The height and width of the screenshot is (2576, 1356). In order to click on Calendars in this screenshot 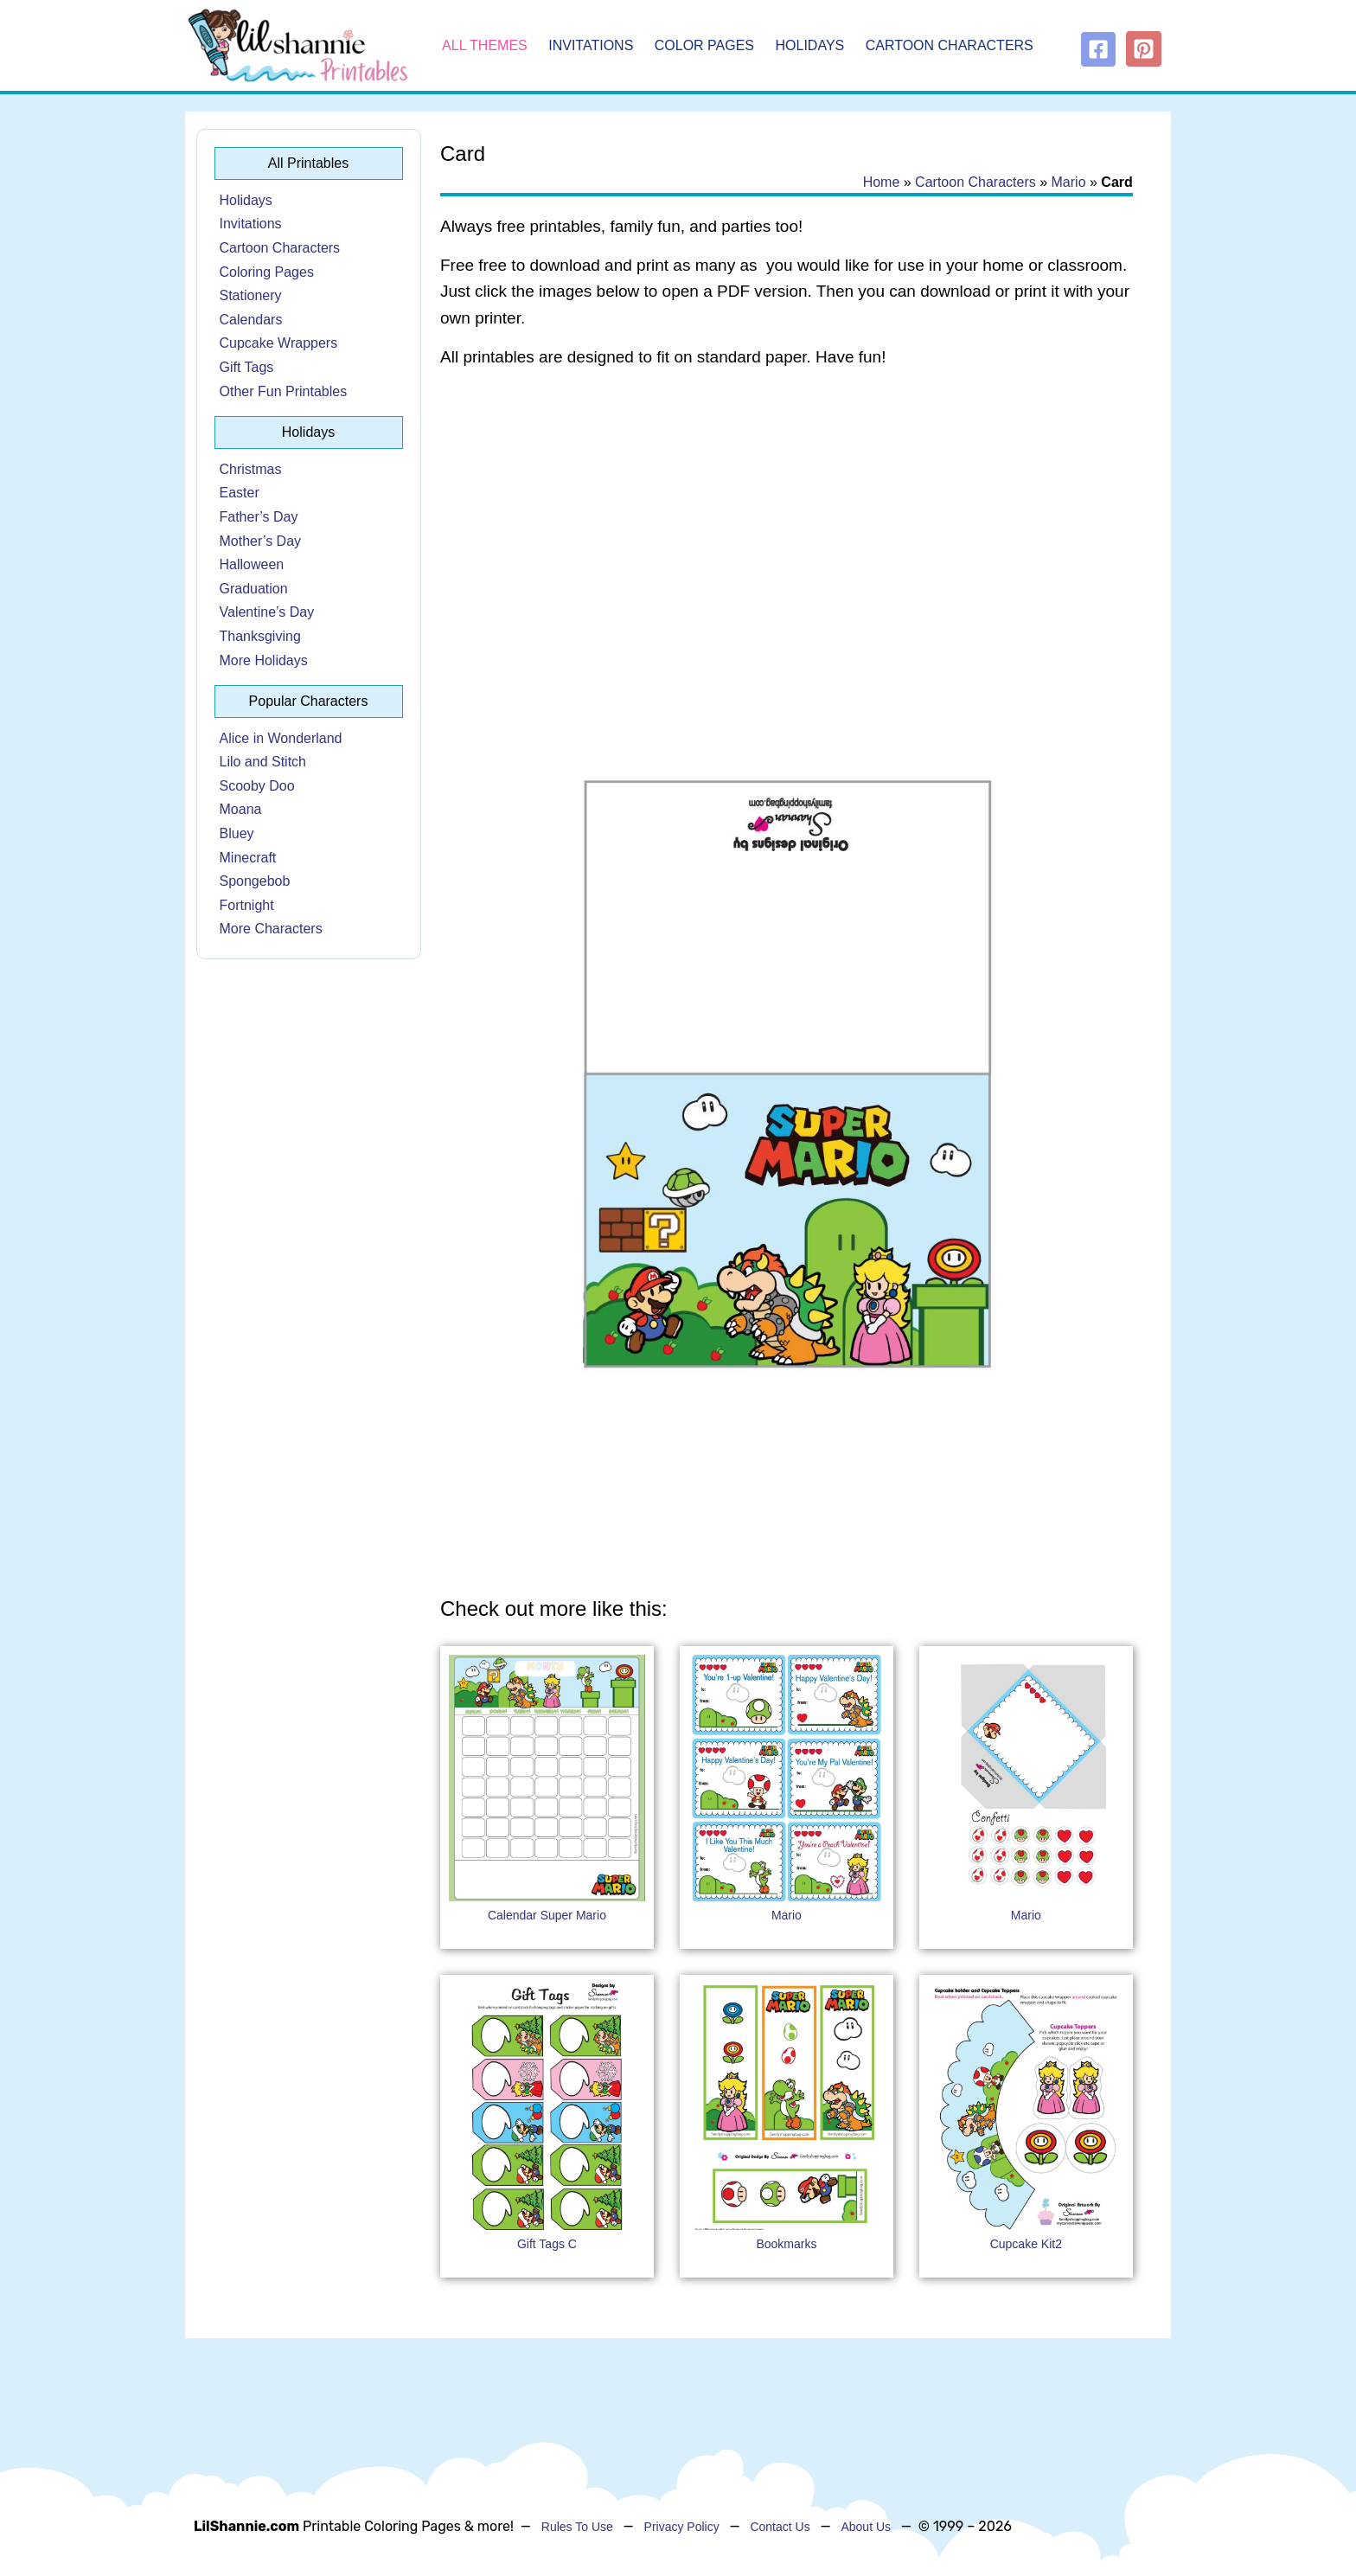, I will do `click(251, 319)`.